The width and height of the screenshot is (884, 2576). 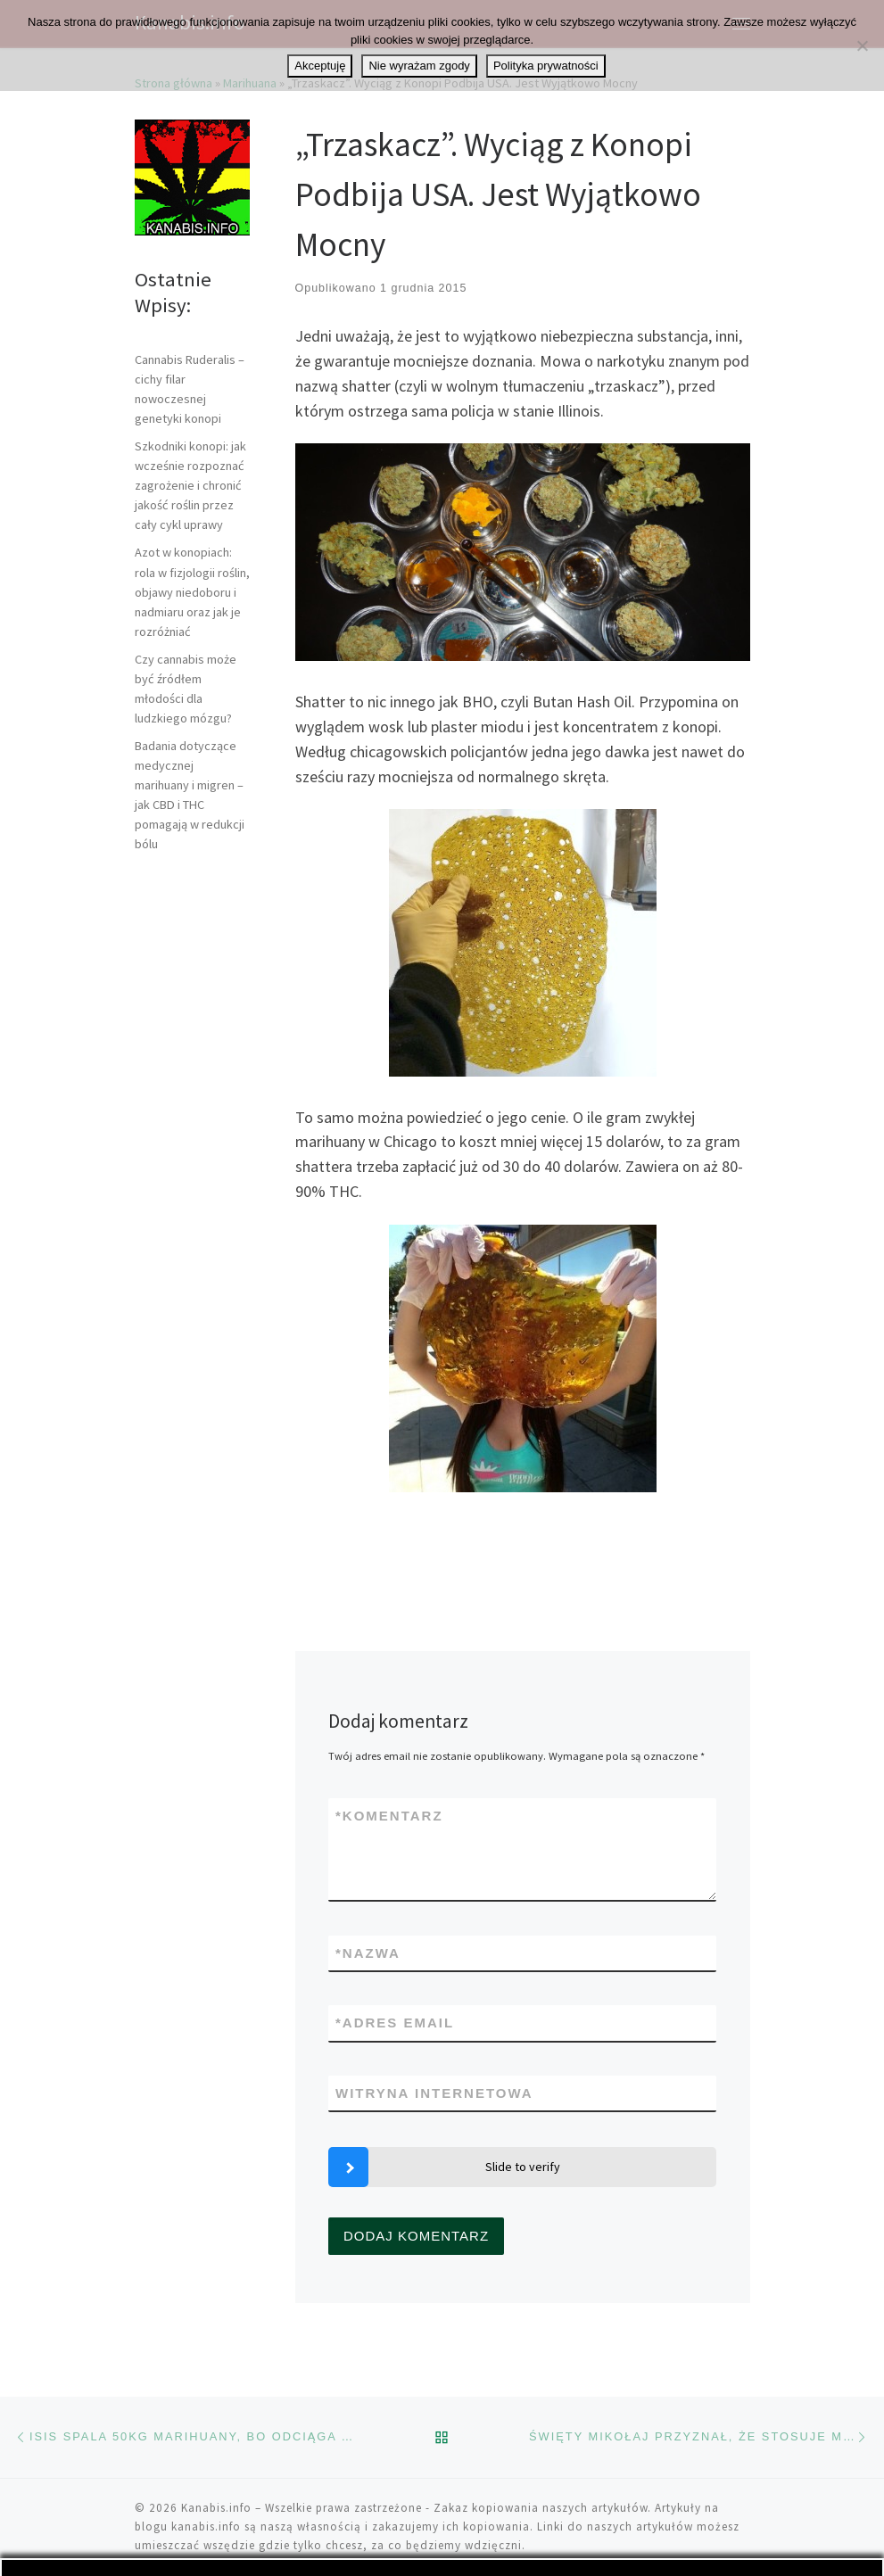 I want to click on Cannabis Ruderalis – cichy filar nowoczesnej genetyki konopi, so click(x=189, y=388).